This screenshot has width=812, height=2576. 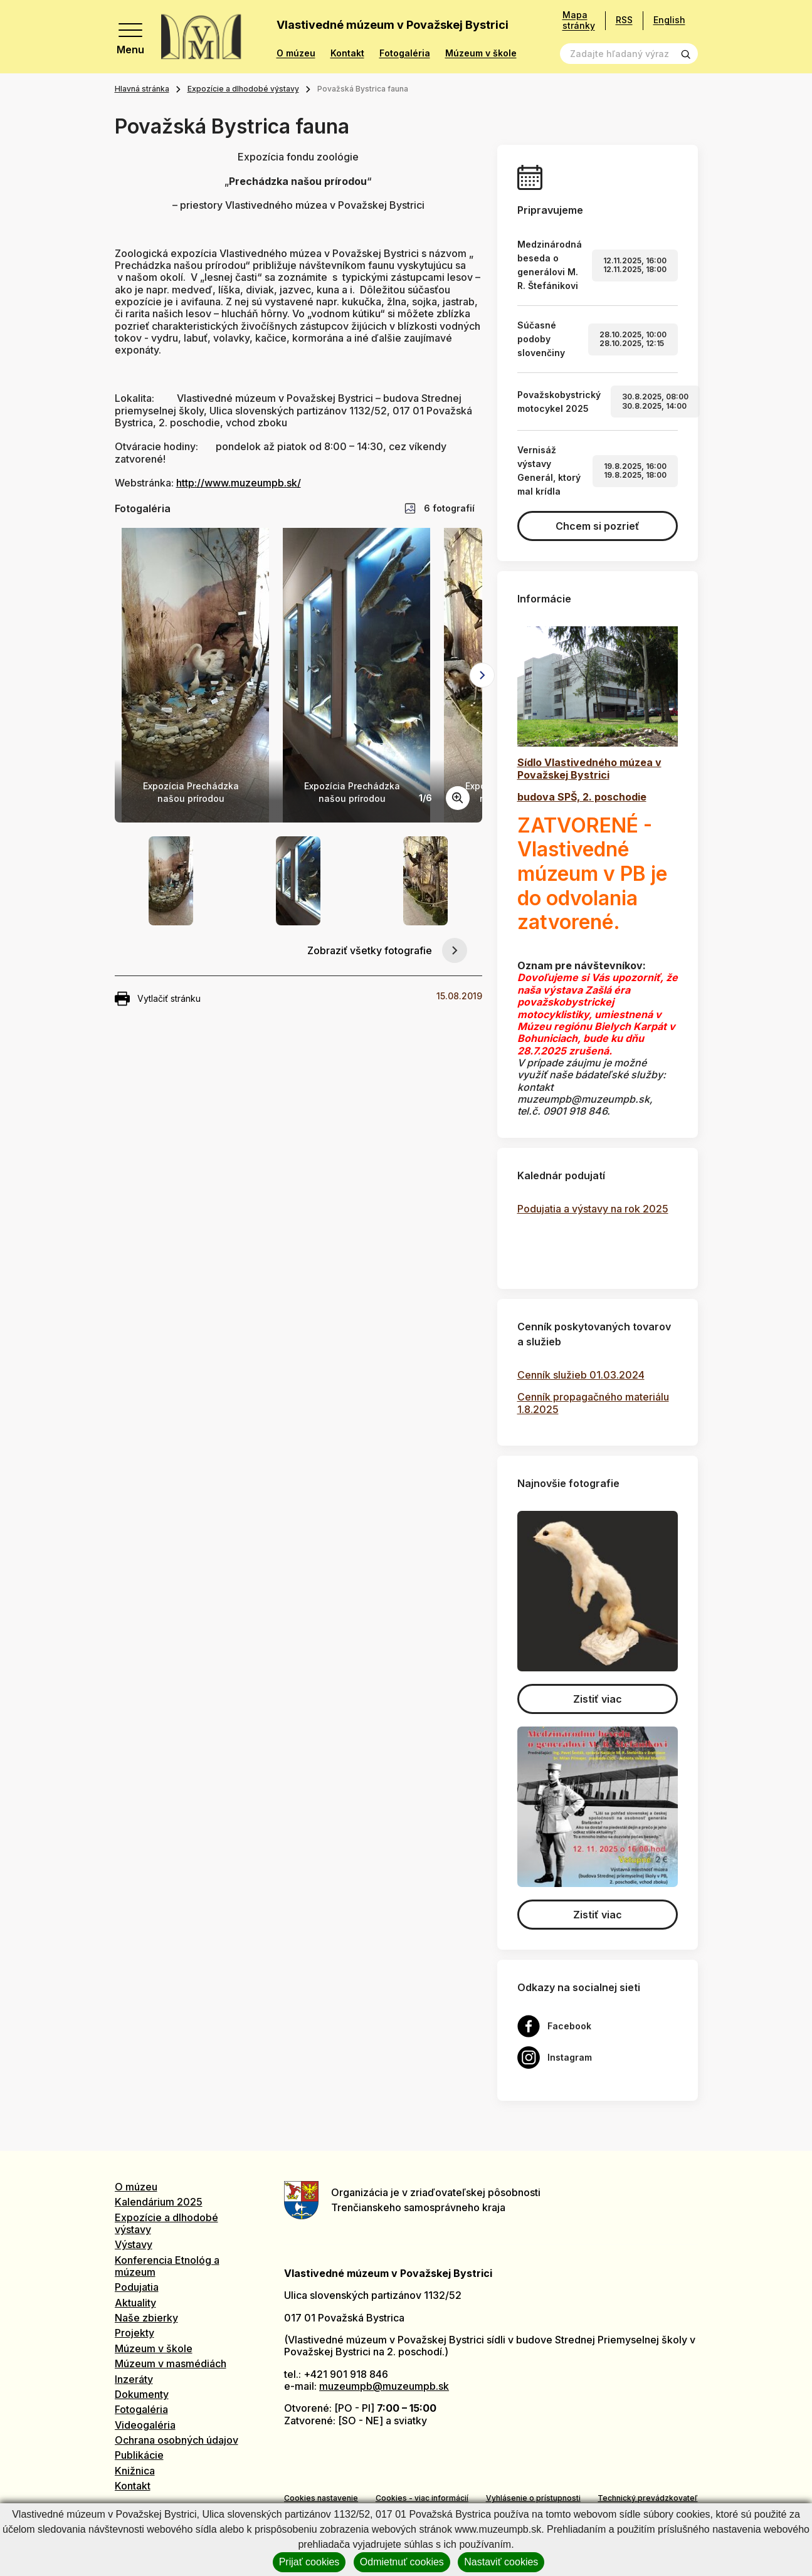 What do you see at coordinates (139, 2455) in the screenshot?
I see `Publikácie` at bounding box center [139, 2455].